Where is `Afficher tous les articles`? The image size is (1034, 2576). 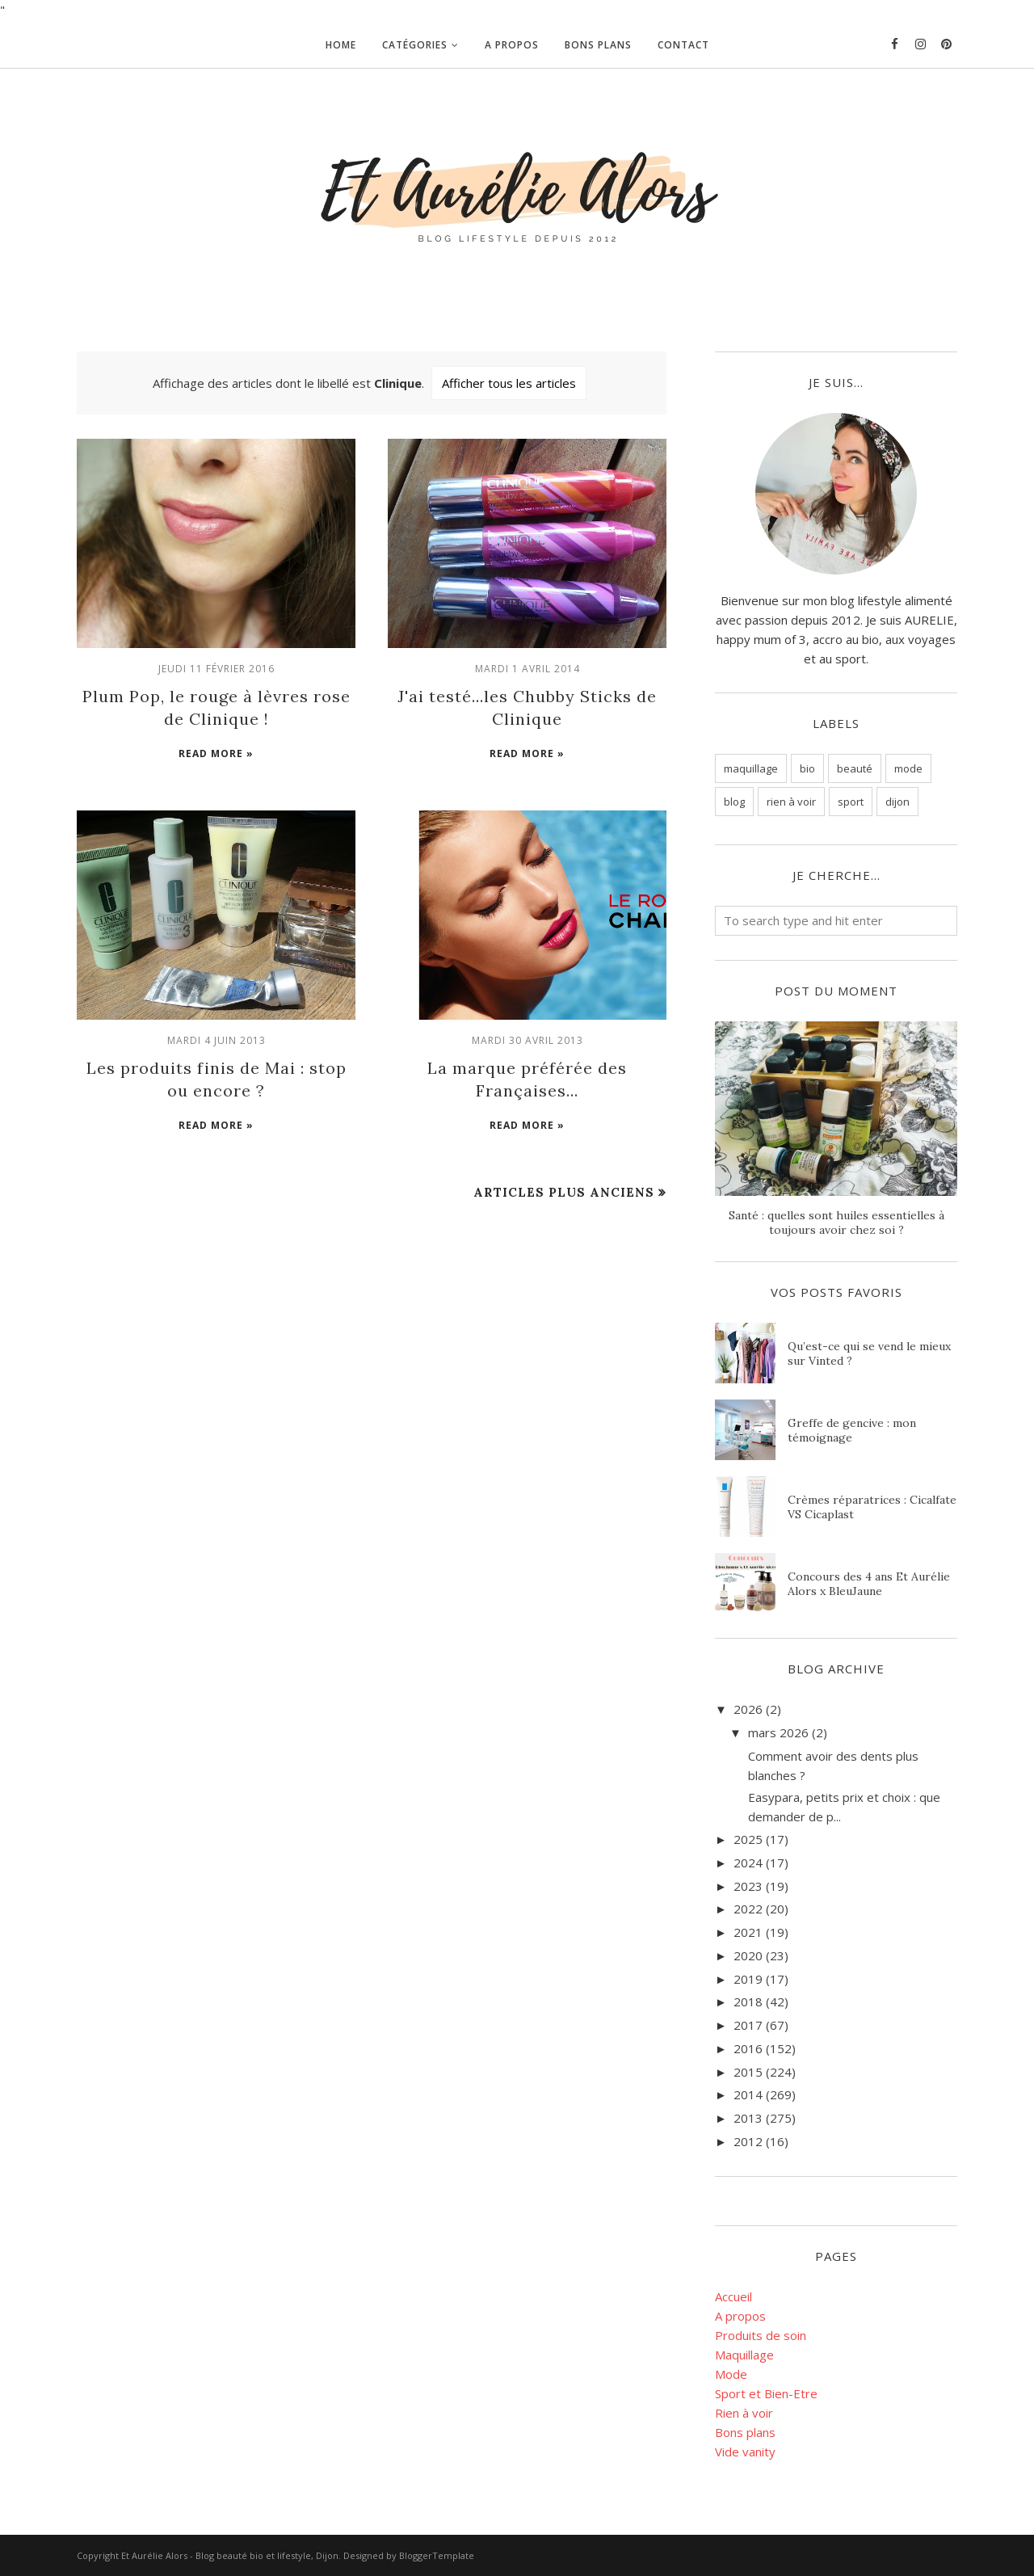
Afficher tous les articles is located at coordinates (509, 383).